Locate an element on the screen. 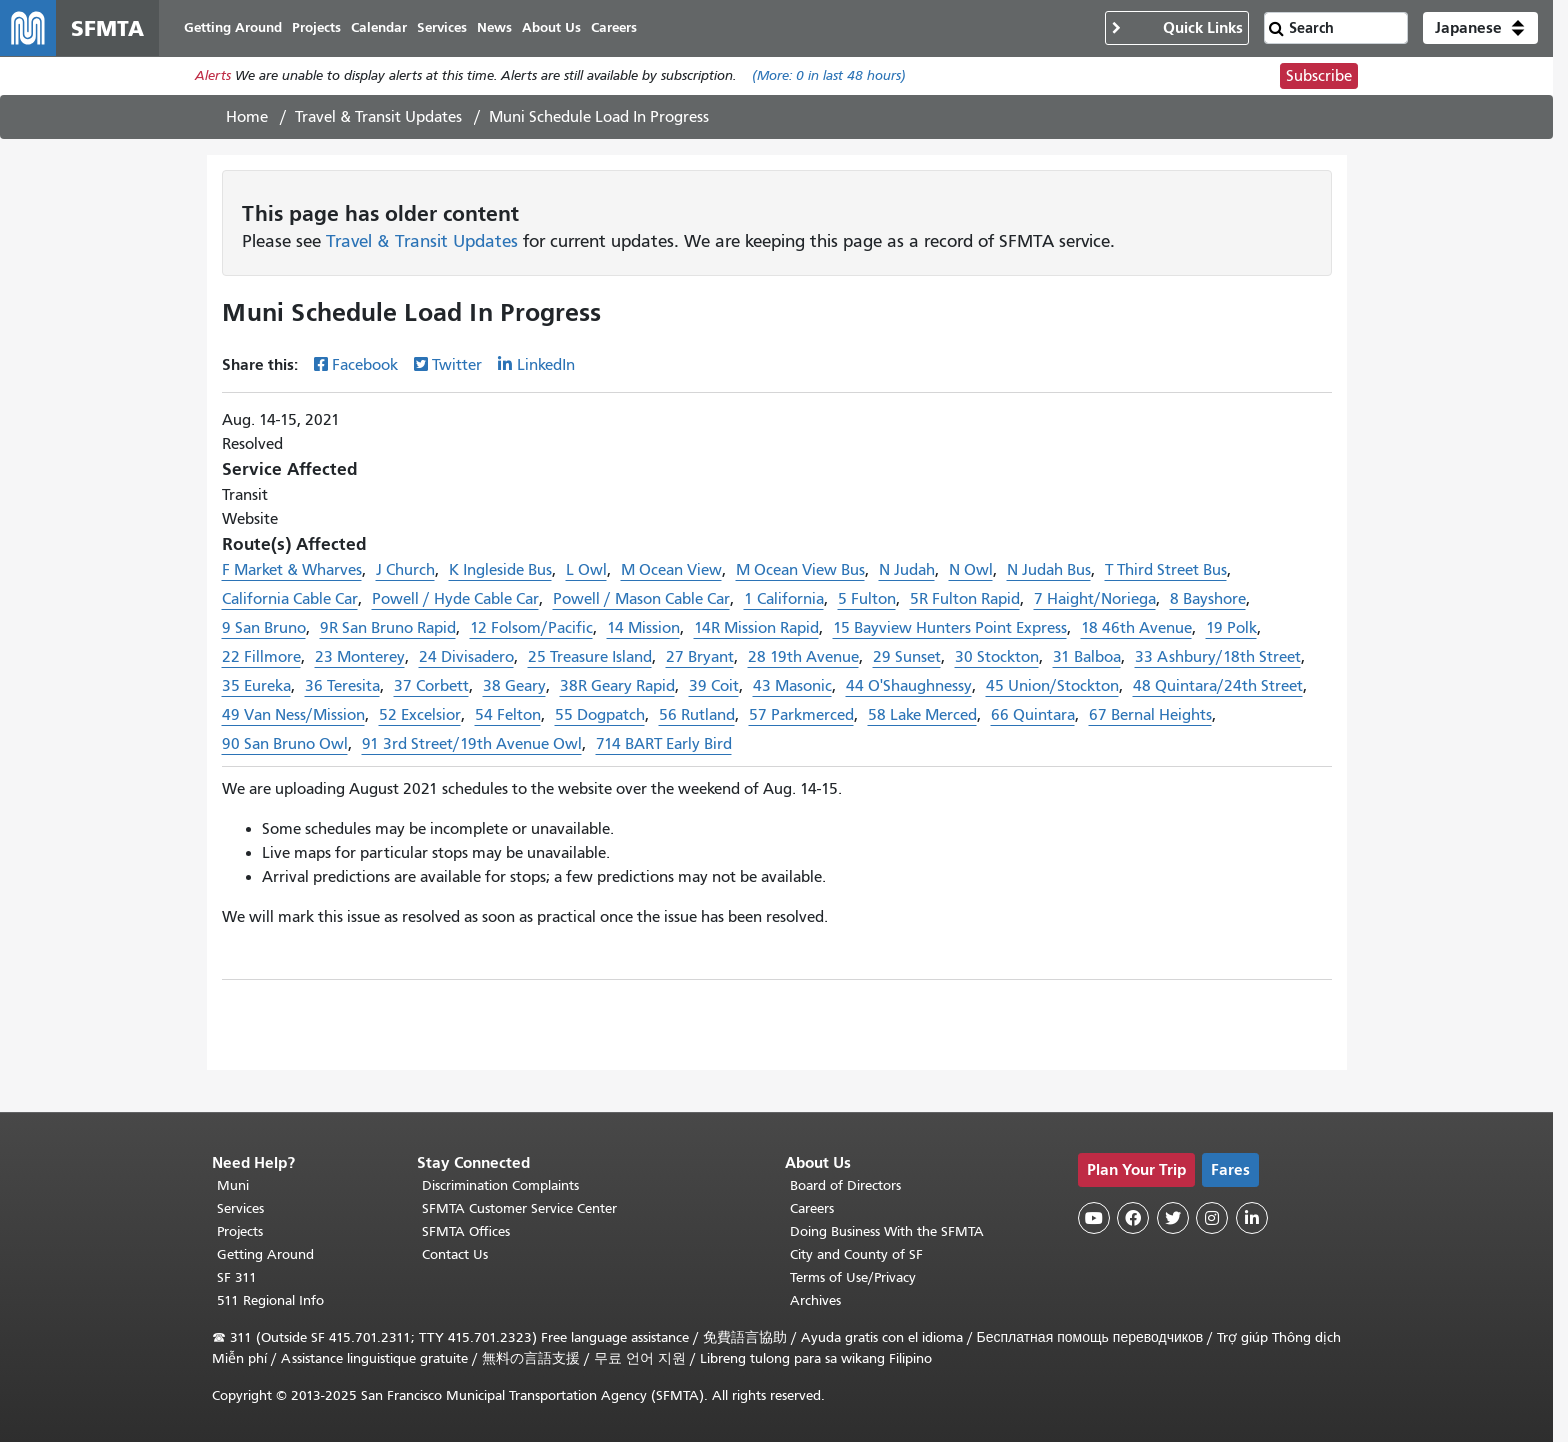  39 Coit is located at coordinates (714, 686).